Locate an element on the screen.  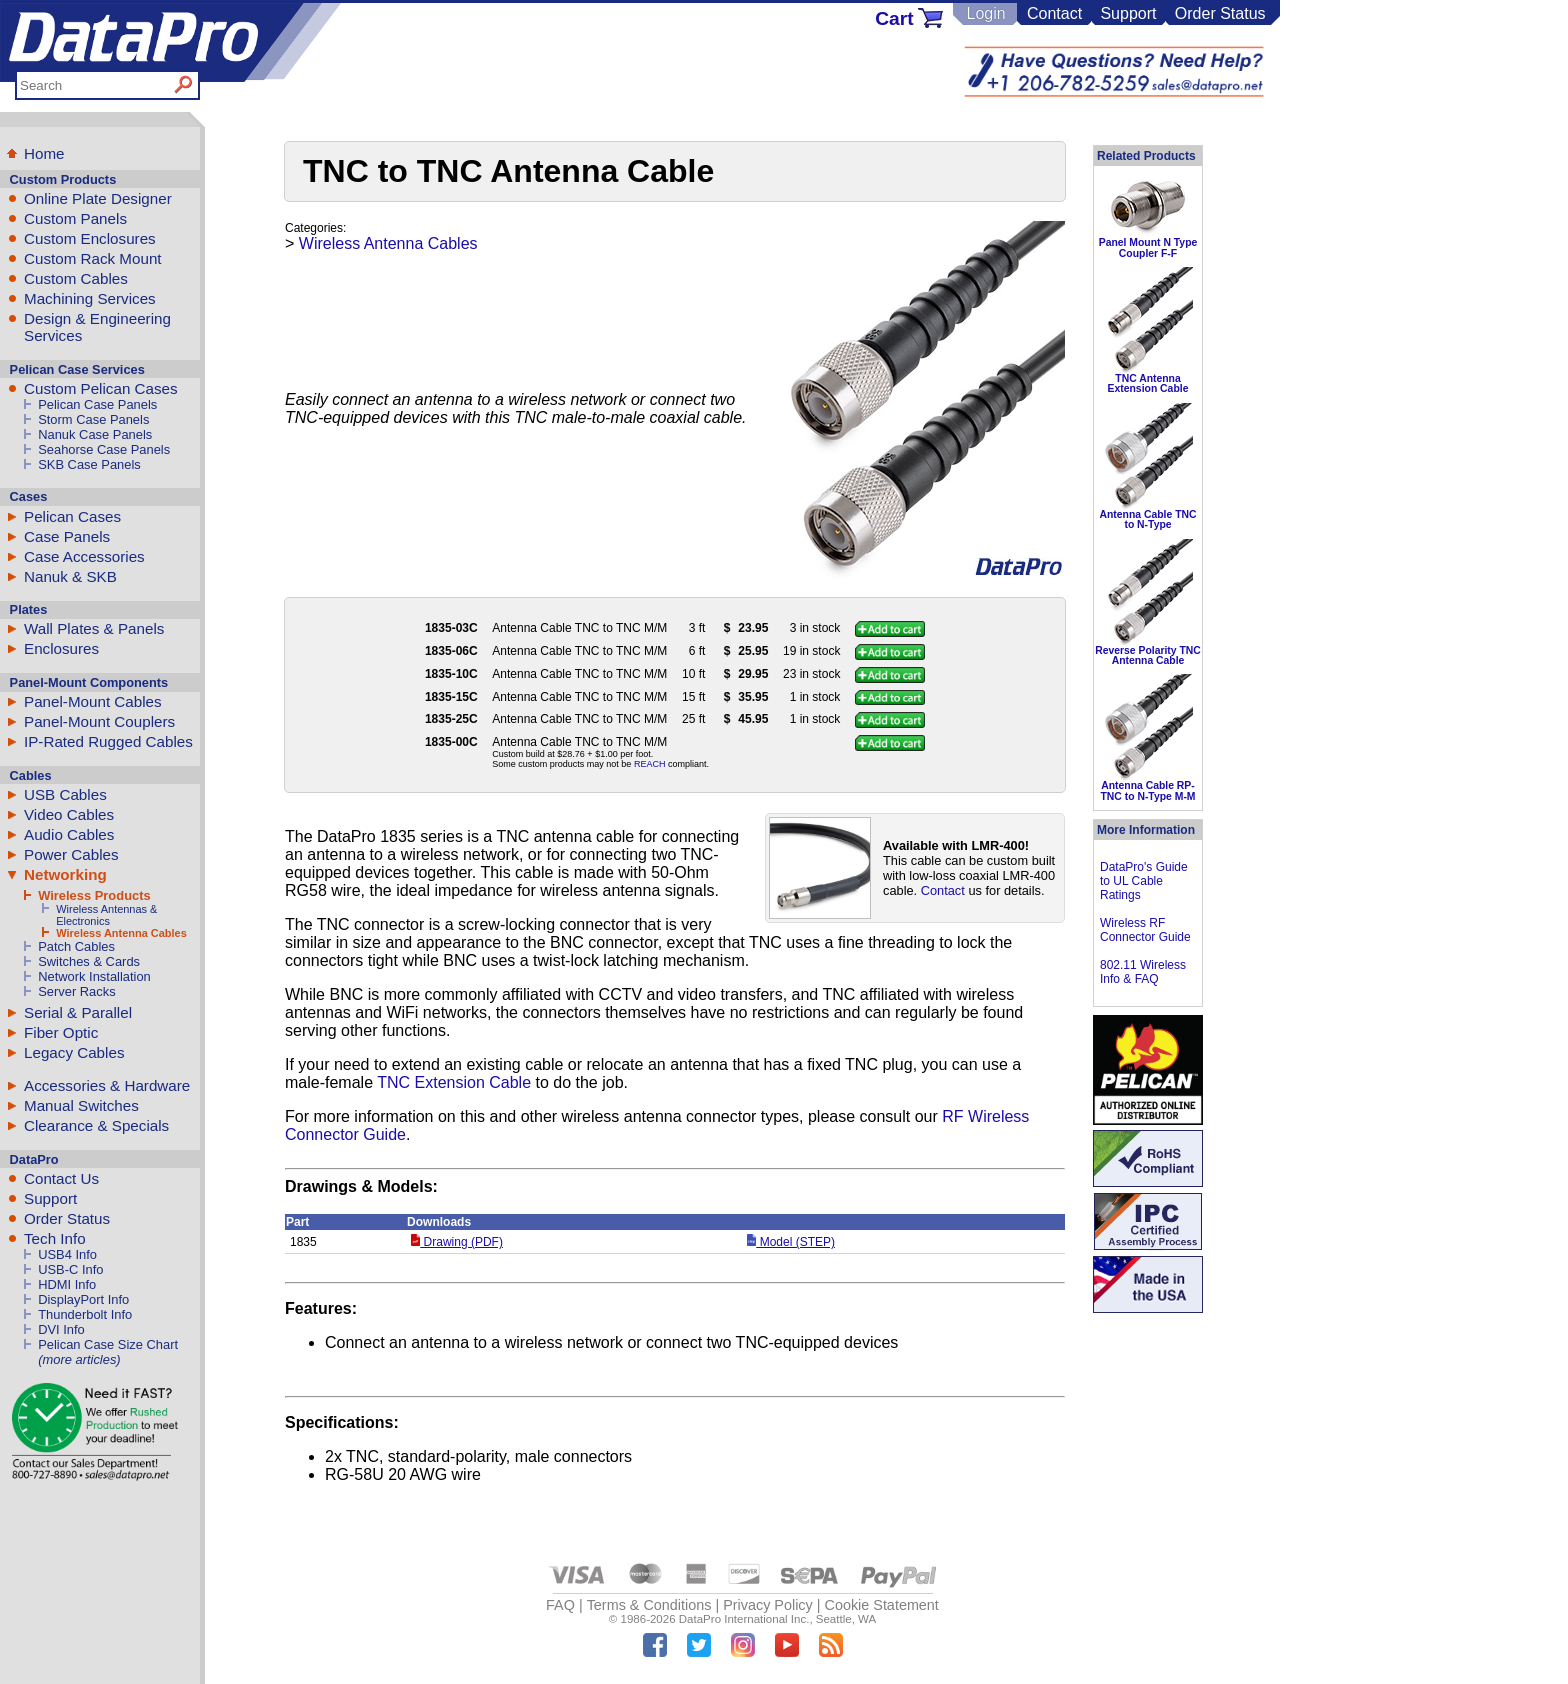
Panel Mount N Type Coupler F-F is located at coordinates (1148, 247).